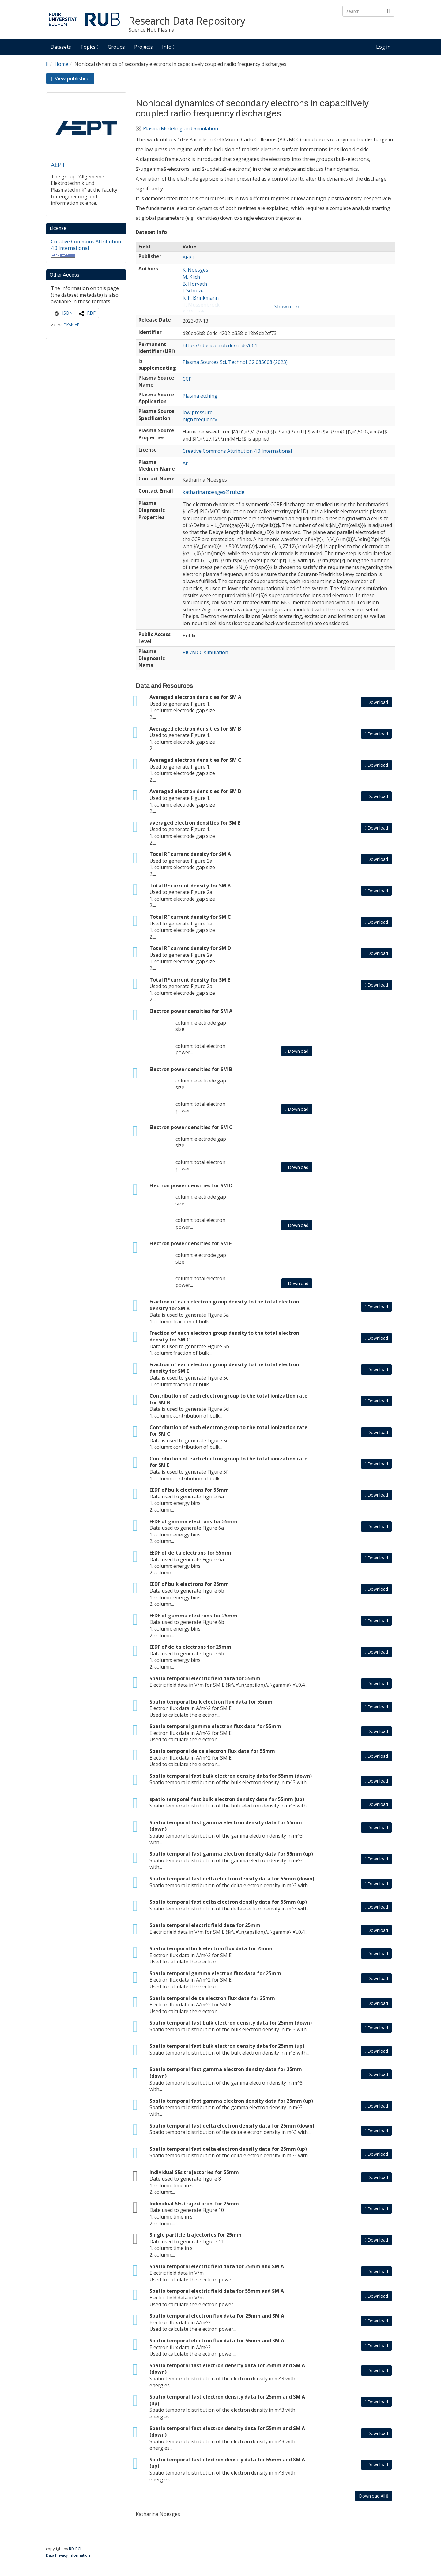  What do you see at coordinates (168, 47) in the screenshot?
I see `Info` at bounding box center [168, 47].